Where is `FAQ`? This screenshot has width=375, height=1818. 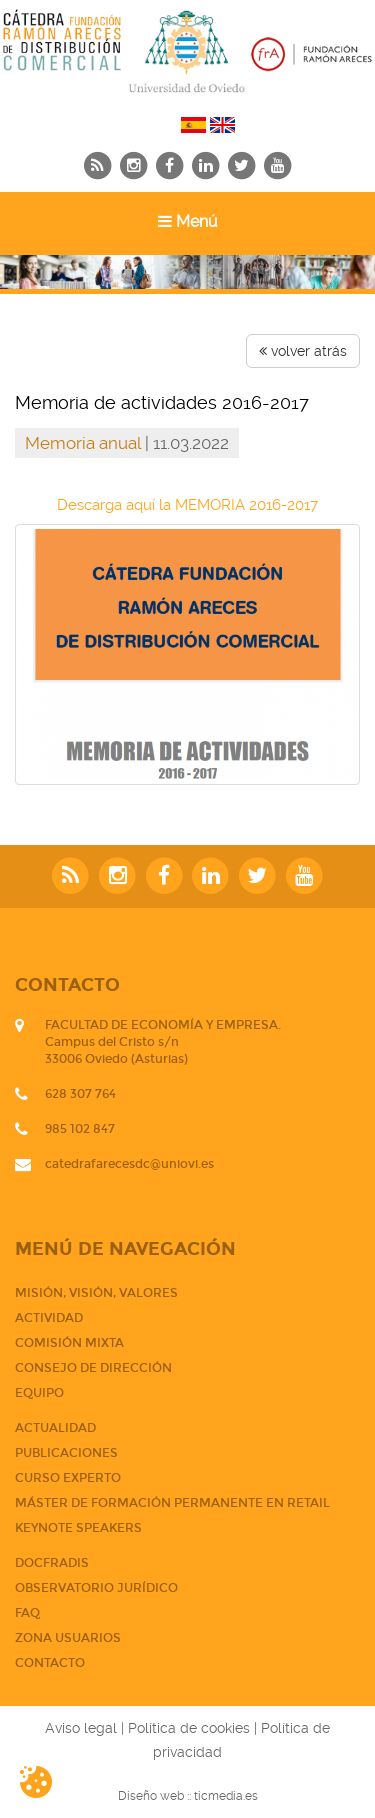 FAQ is located at coordinates (27, 1613).